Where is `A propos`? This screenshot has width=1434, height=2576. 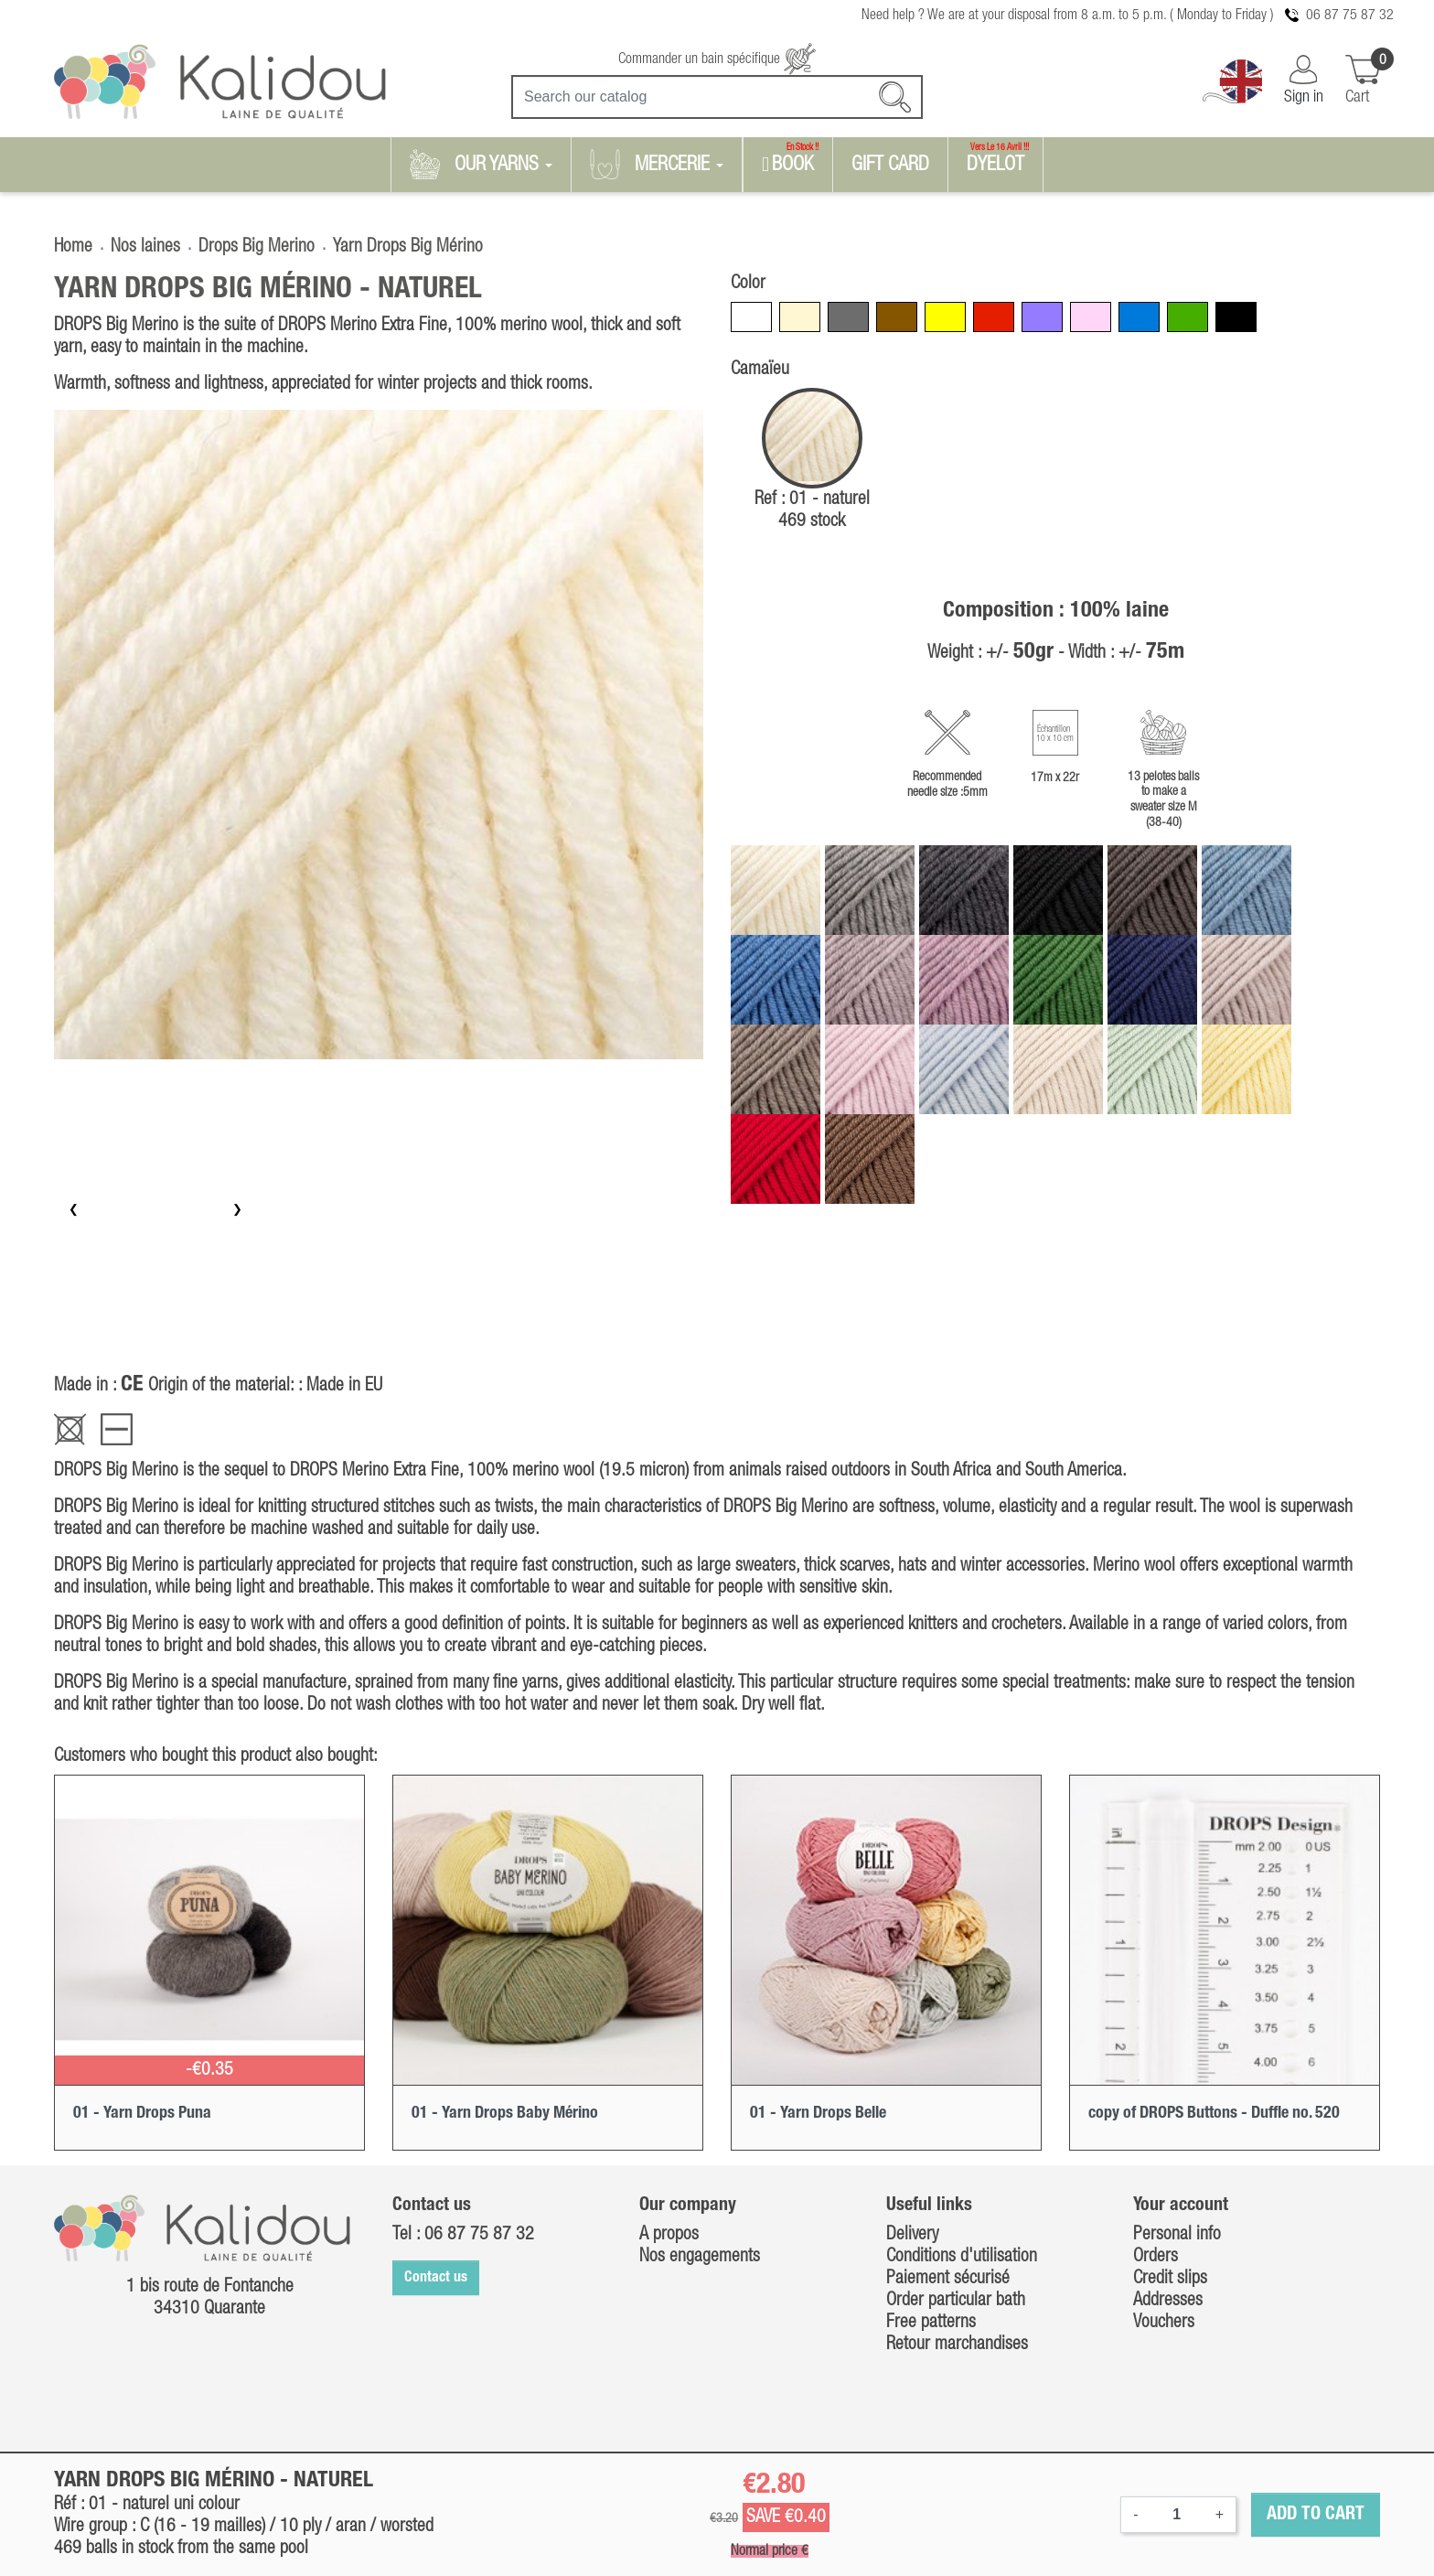 A propos is located at coordinates (669, 2235).